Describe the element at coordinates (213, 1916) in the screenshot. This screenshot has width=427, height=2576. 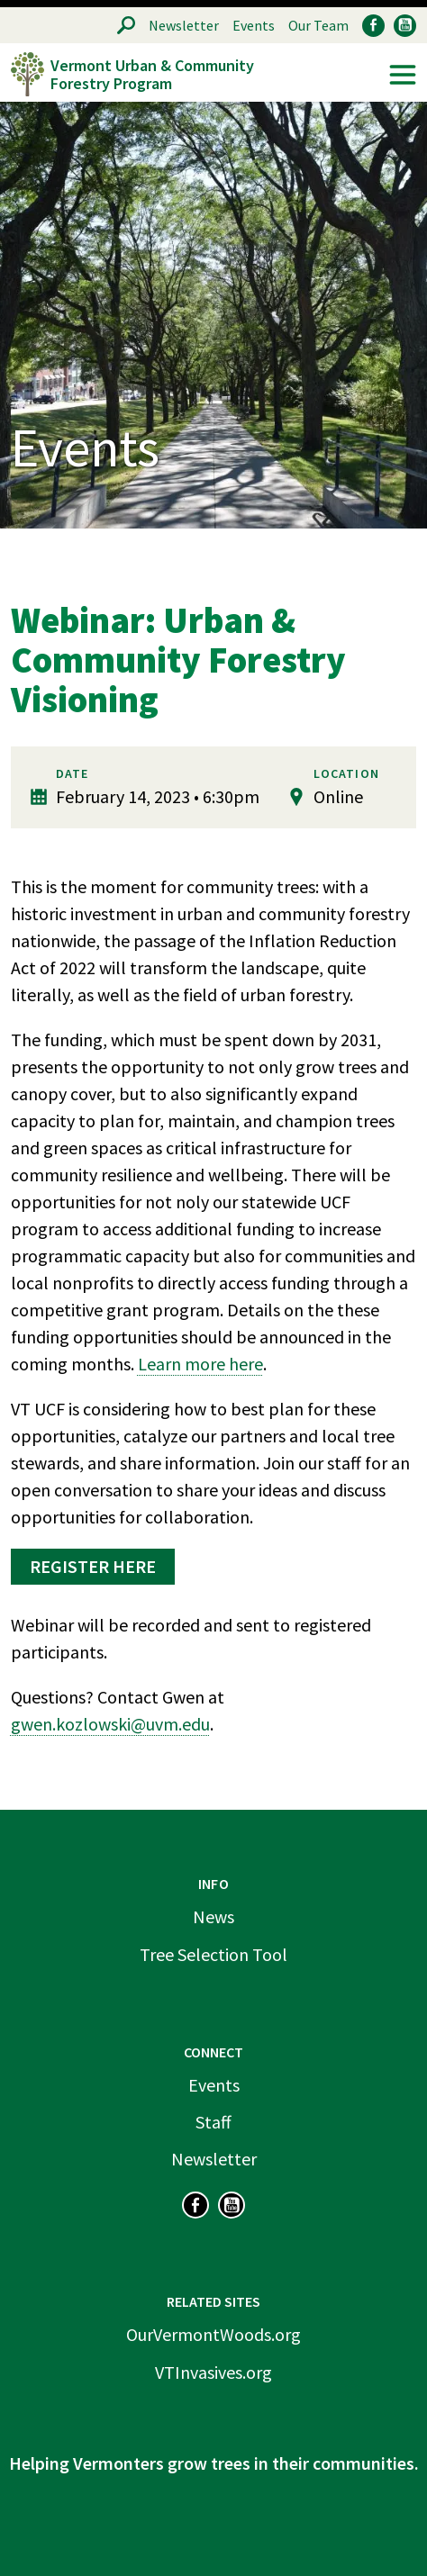
I see `News` at that location.